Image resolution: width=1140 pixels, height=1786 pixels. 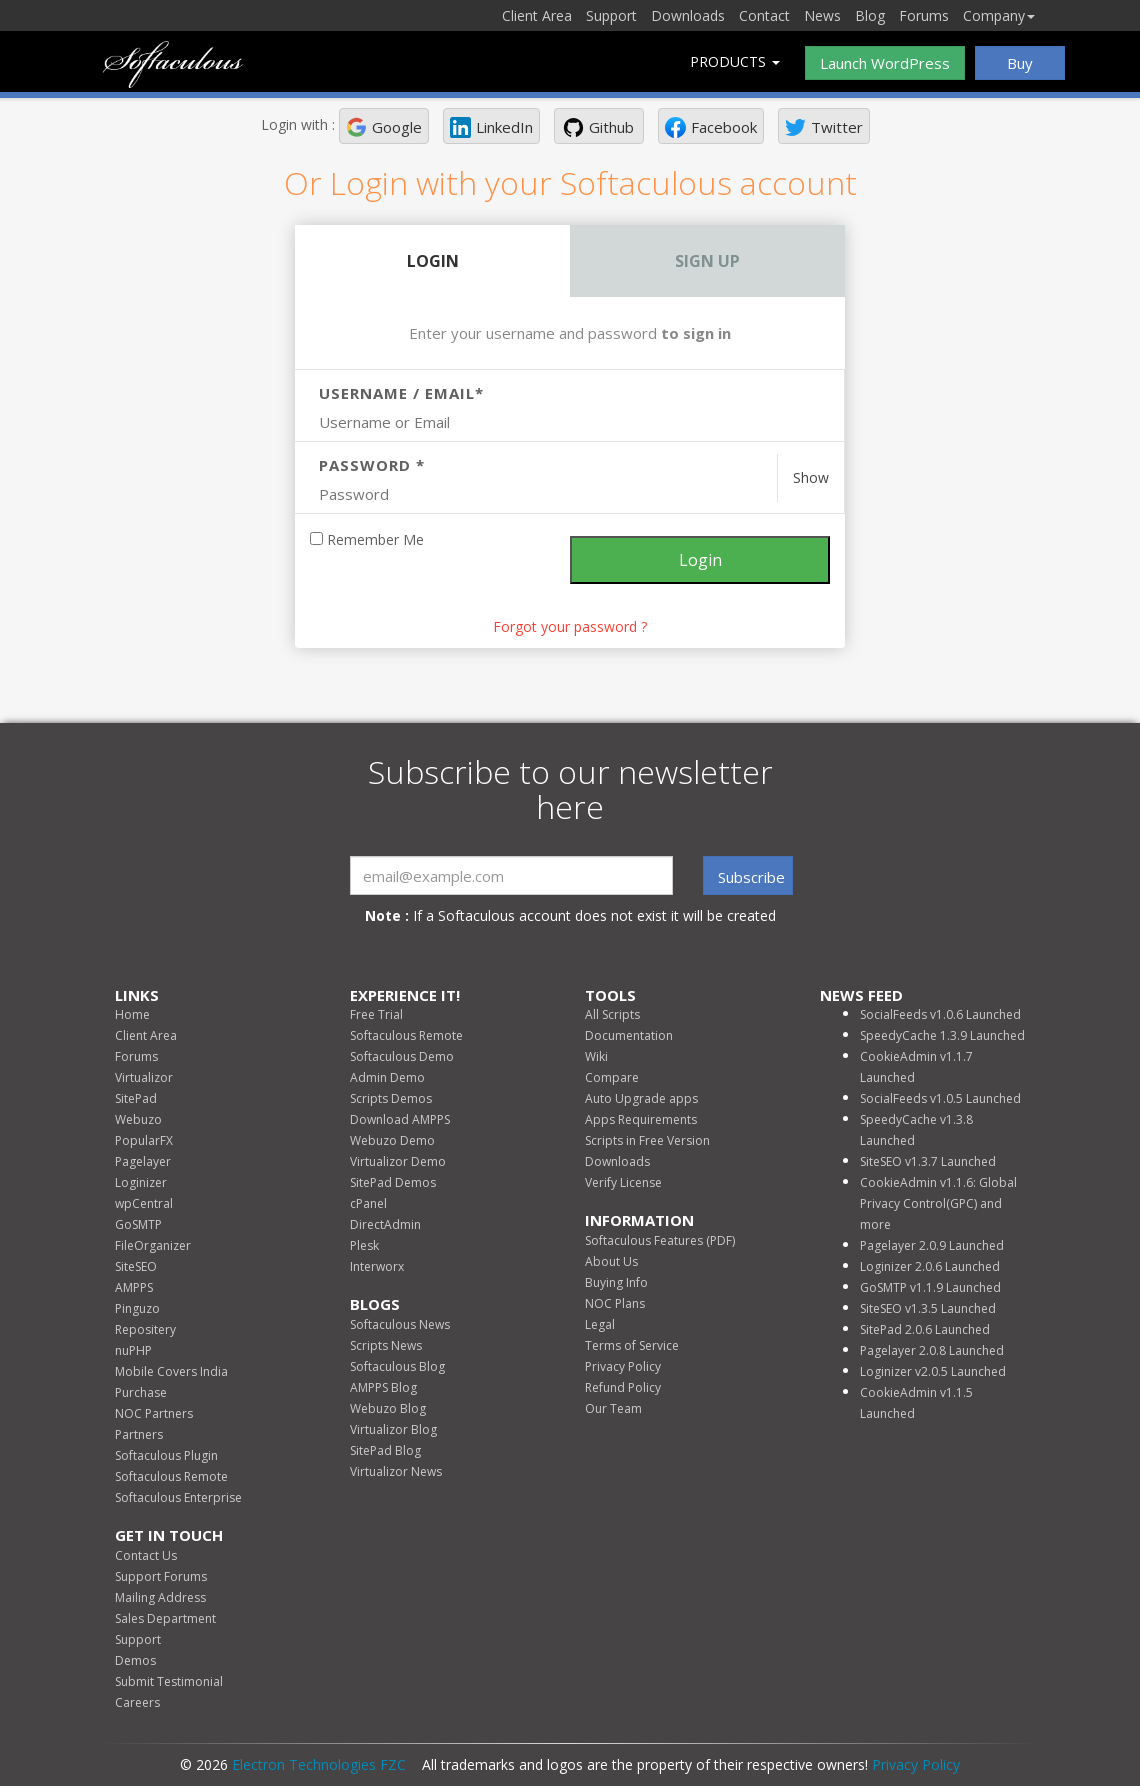 What do you see at coordinates (165, 1618) in the screenshot?
I see `Sales Department` at bounding box center [165, 1618].